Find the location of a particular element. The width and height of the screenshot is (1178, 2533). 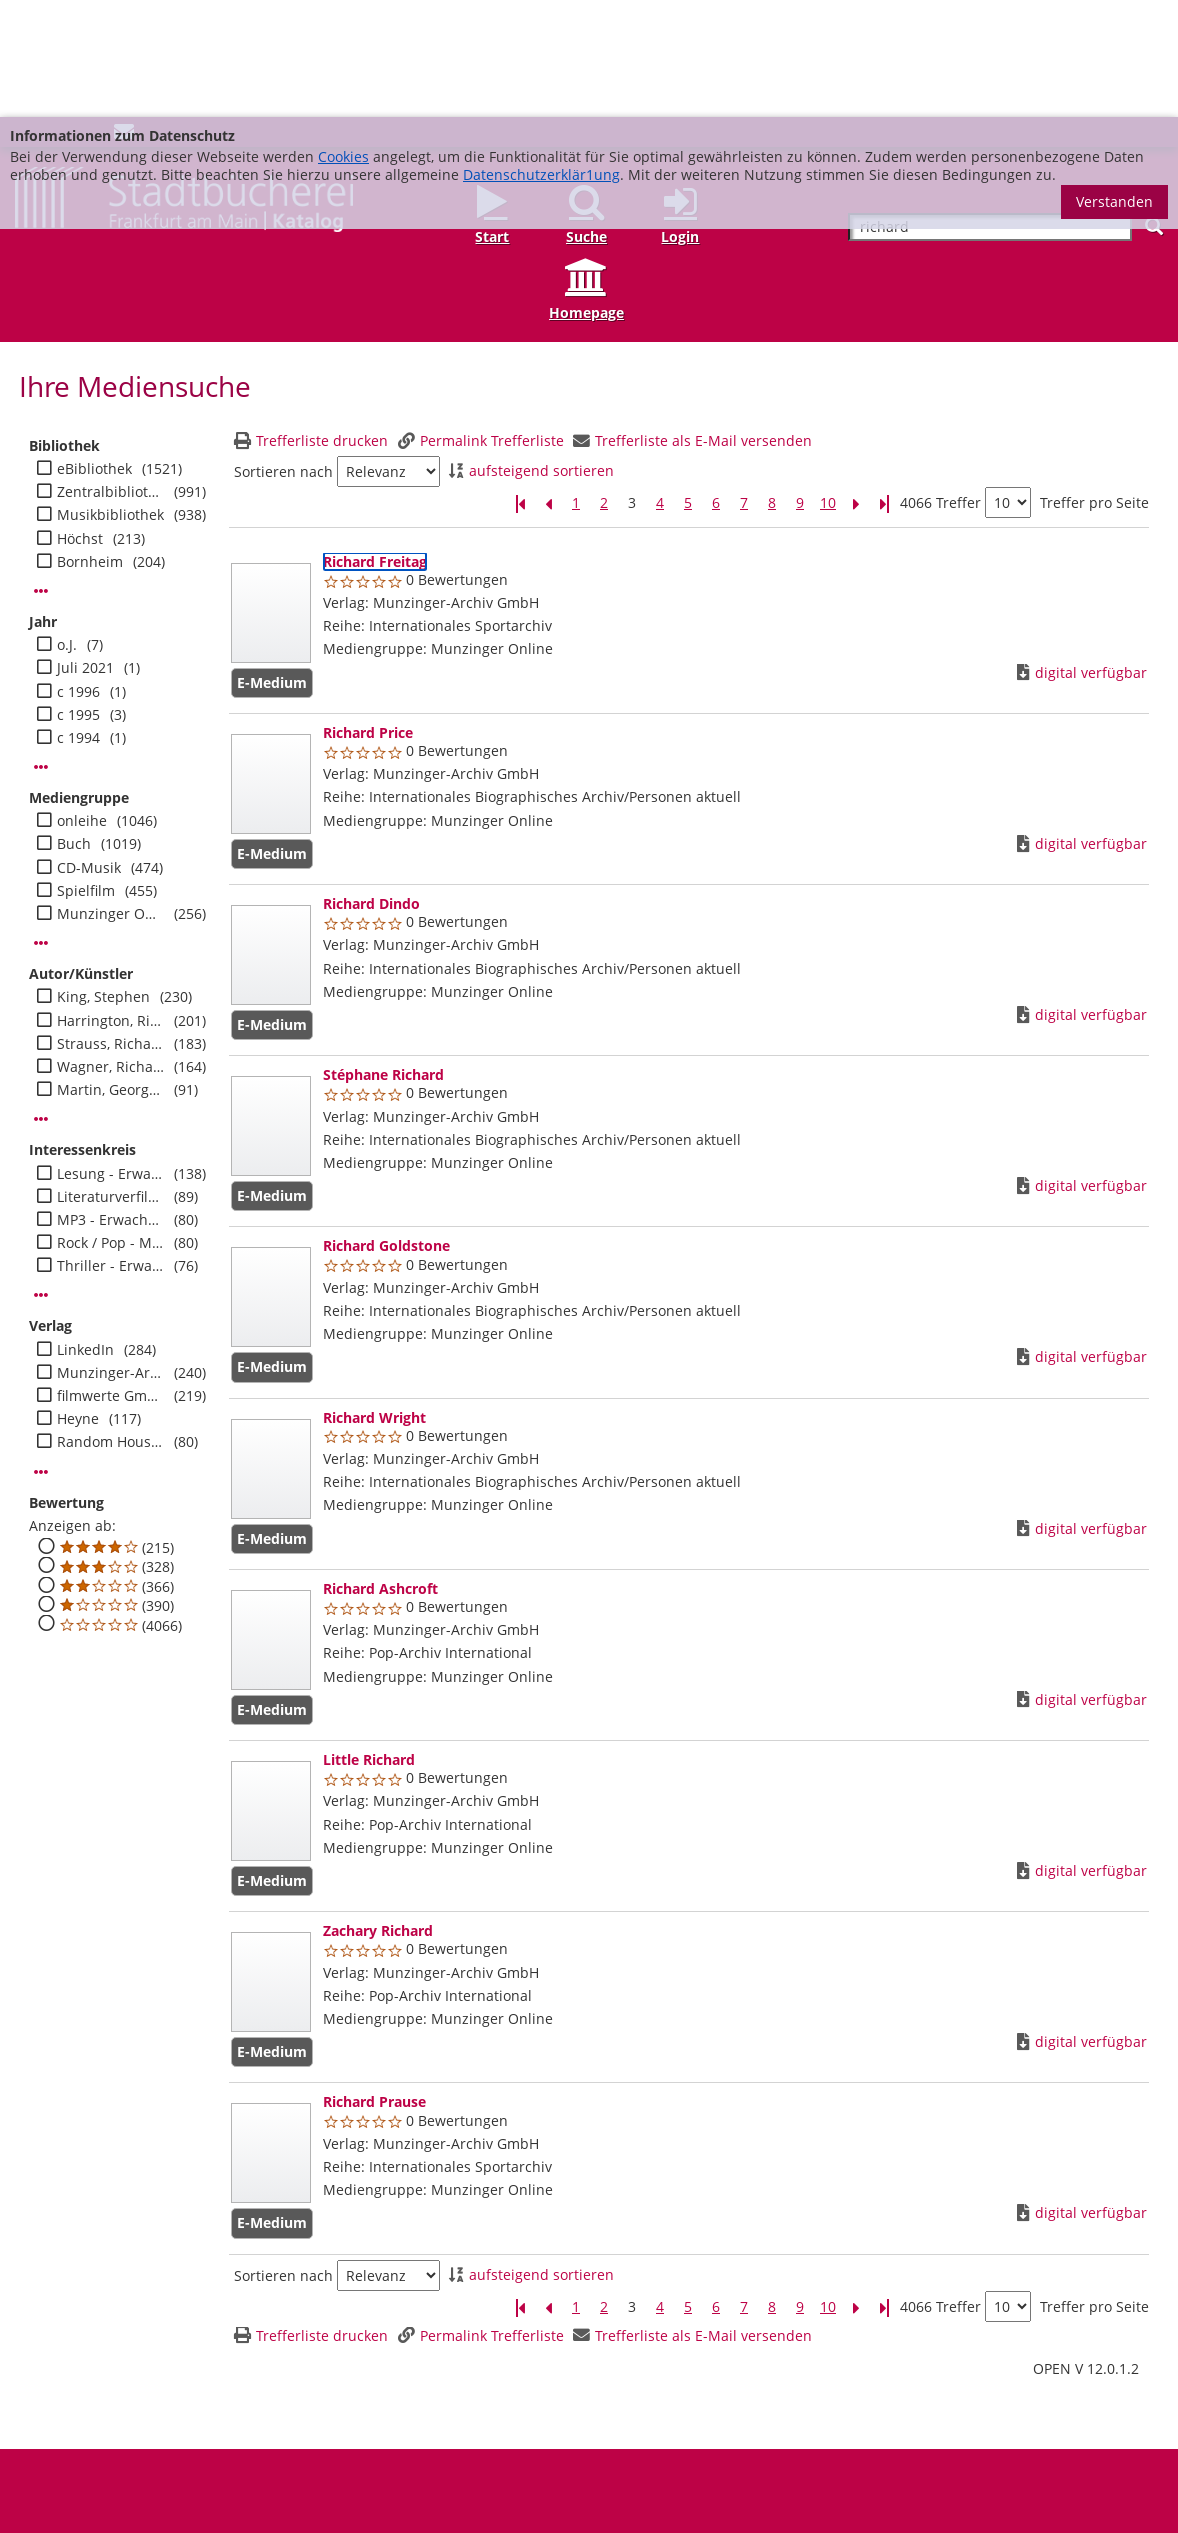

King, Stephen is located at coordinates (103, 880).